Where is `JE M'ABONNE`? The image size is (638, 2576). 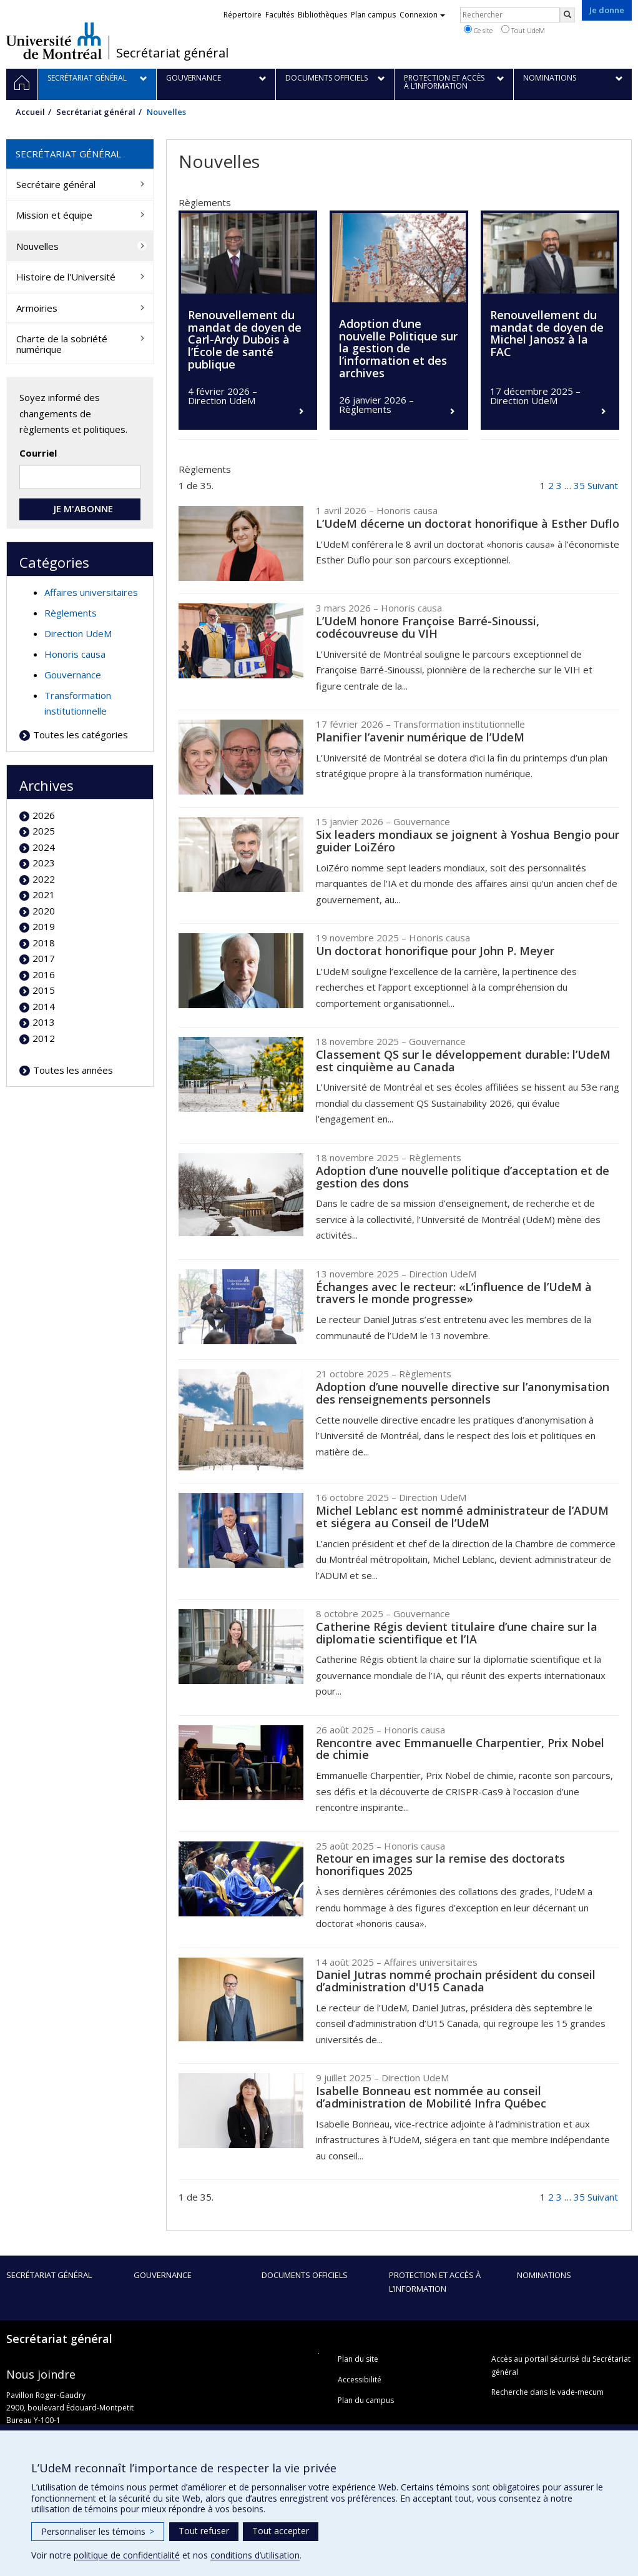 JE M'ABONNE is located at coordinates (79, 508).